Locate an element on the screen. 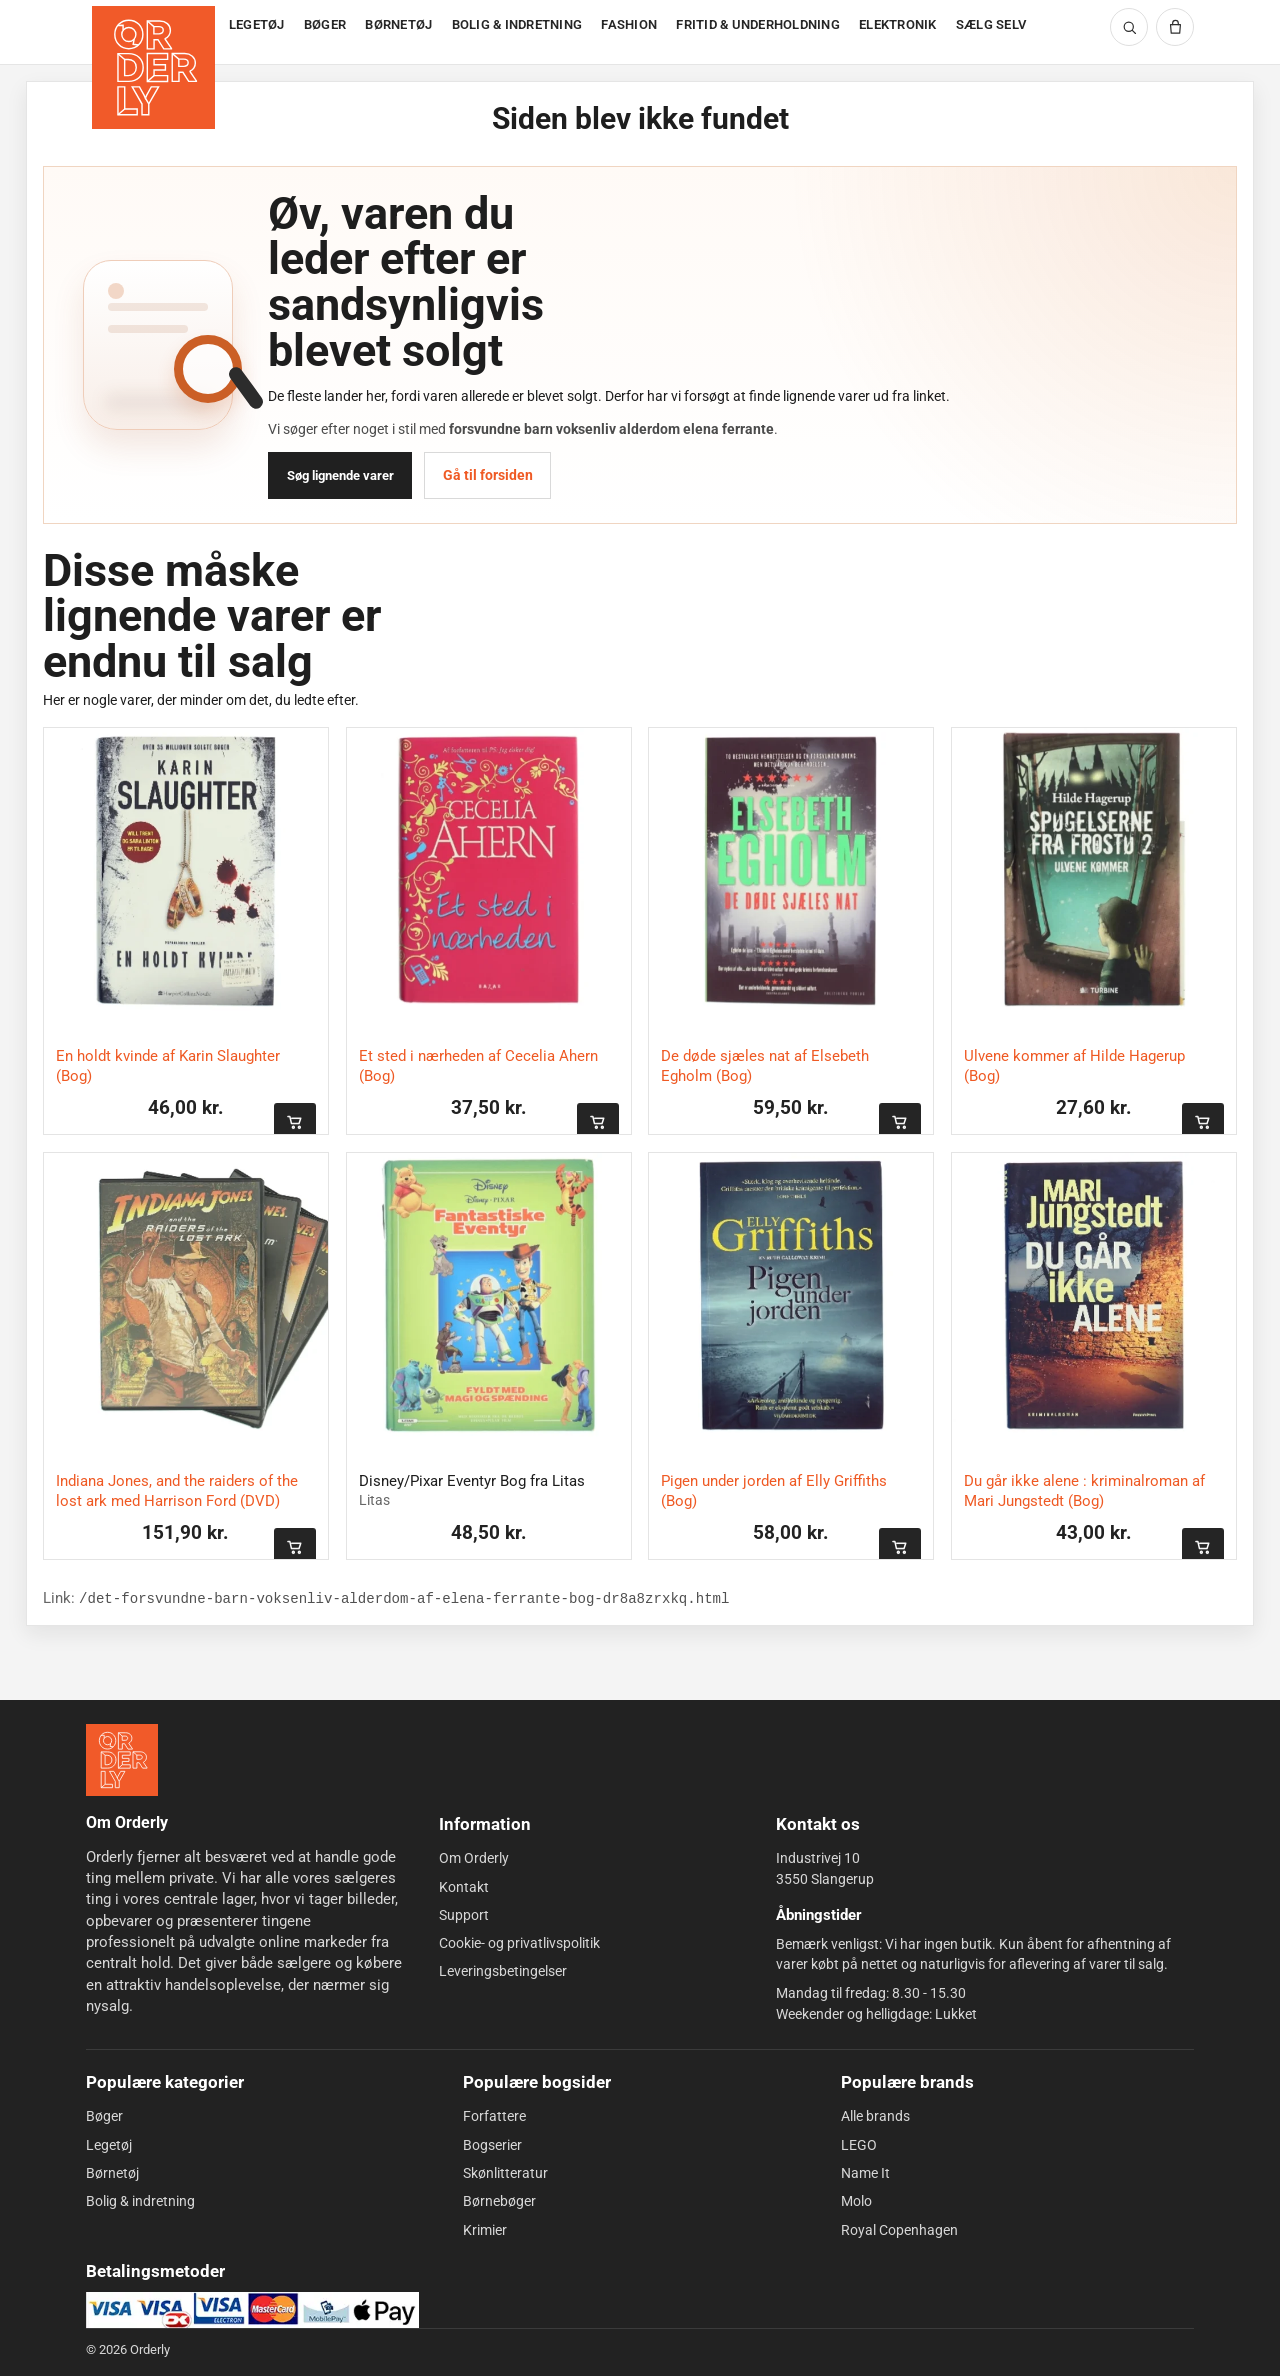 This screenshot has width=1280, height=2376. Skønlitteratur is located at coordinates (505, 2173).